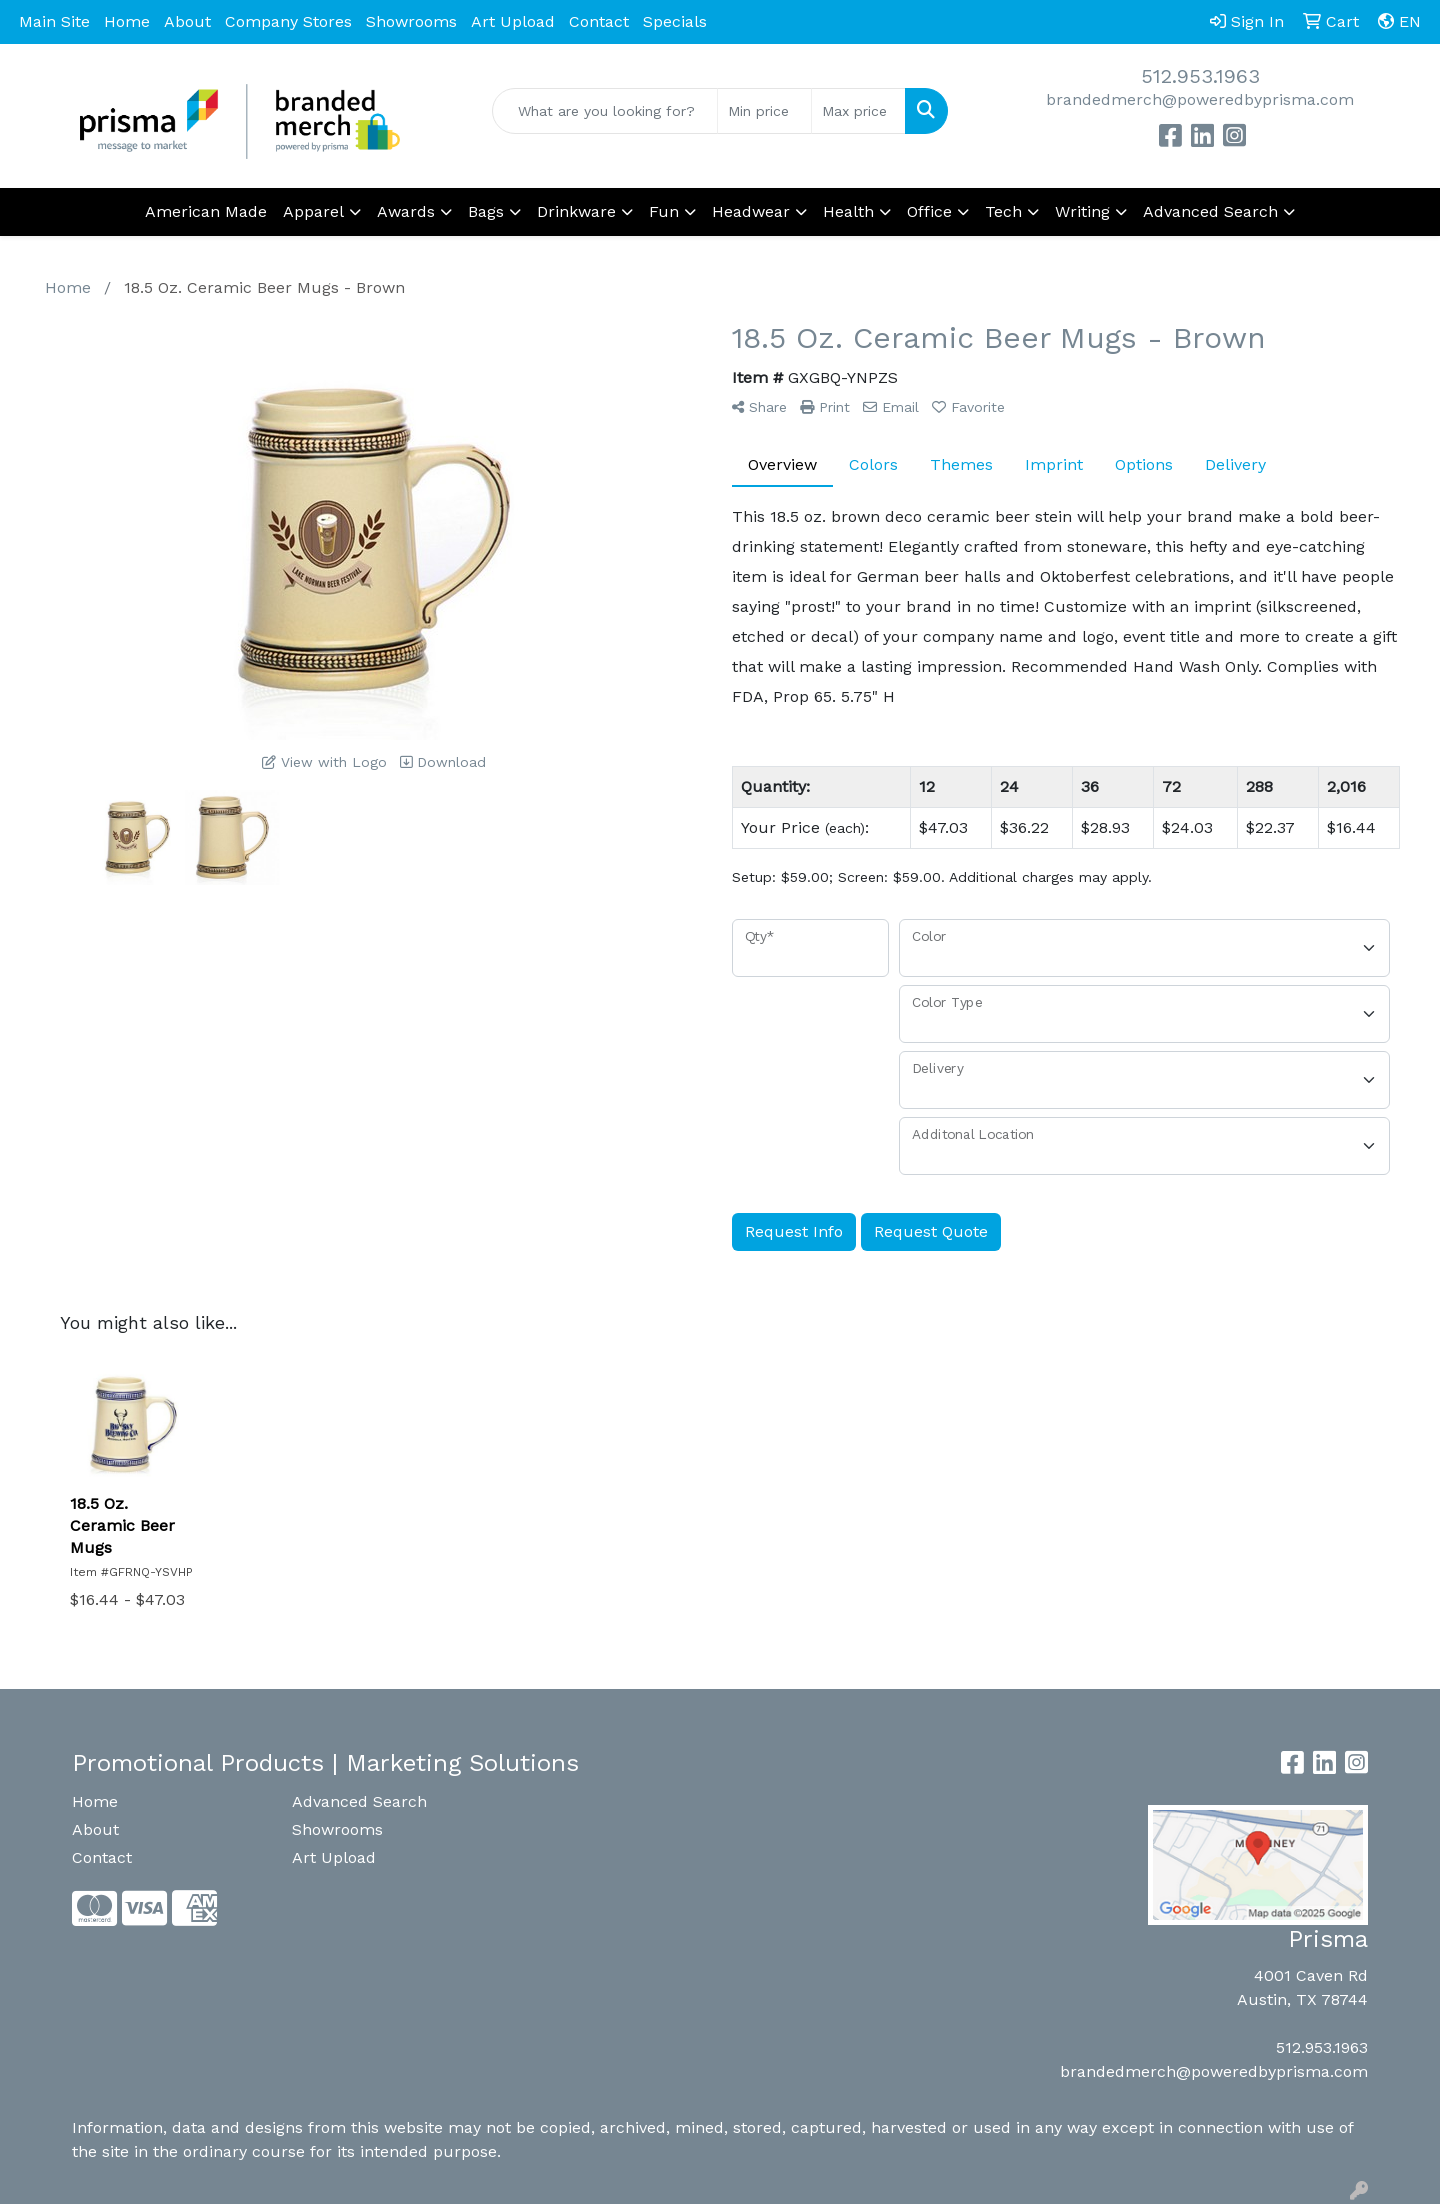 This screenshot has height=2204, width=1440. Describe the element at coordinates (929, 211) in the screenshot. I see `Office [button]` at that location.